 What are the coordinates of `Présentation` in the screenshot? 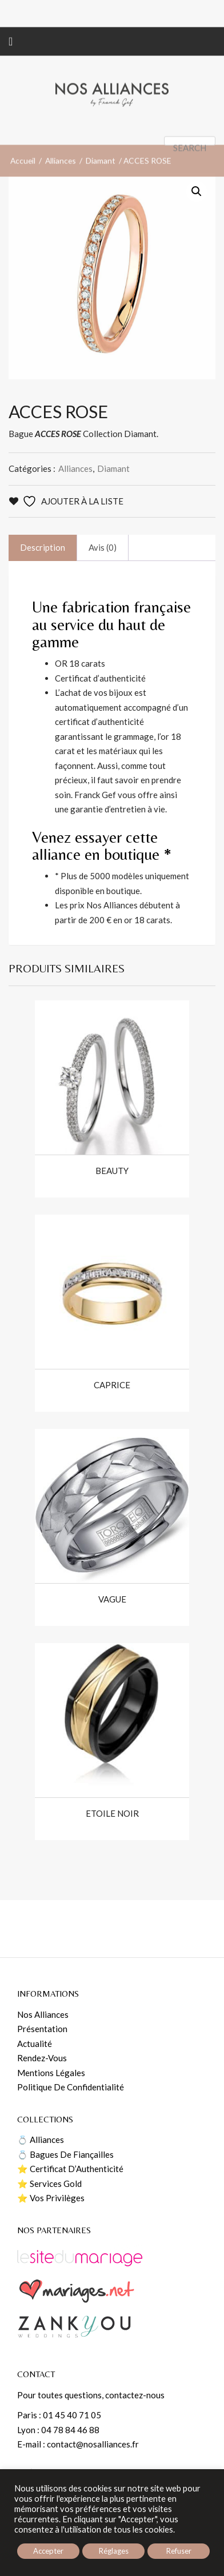 It's located at (42, 2029).